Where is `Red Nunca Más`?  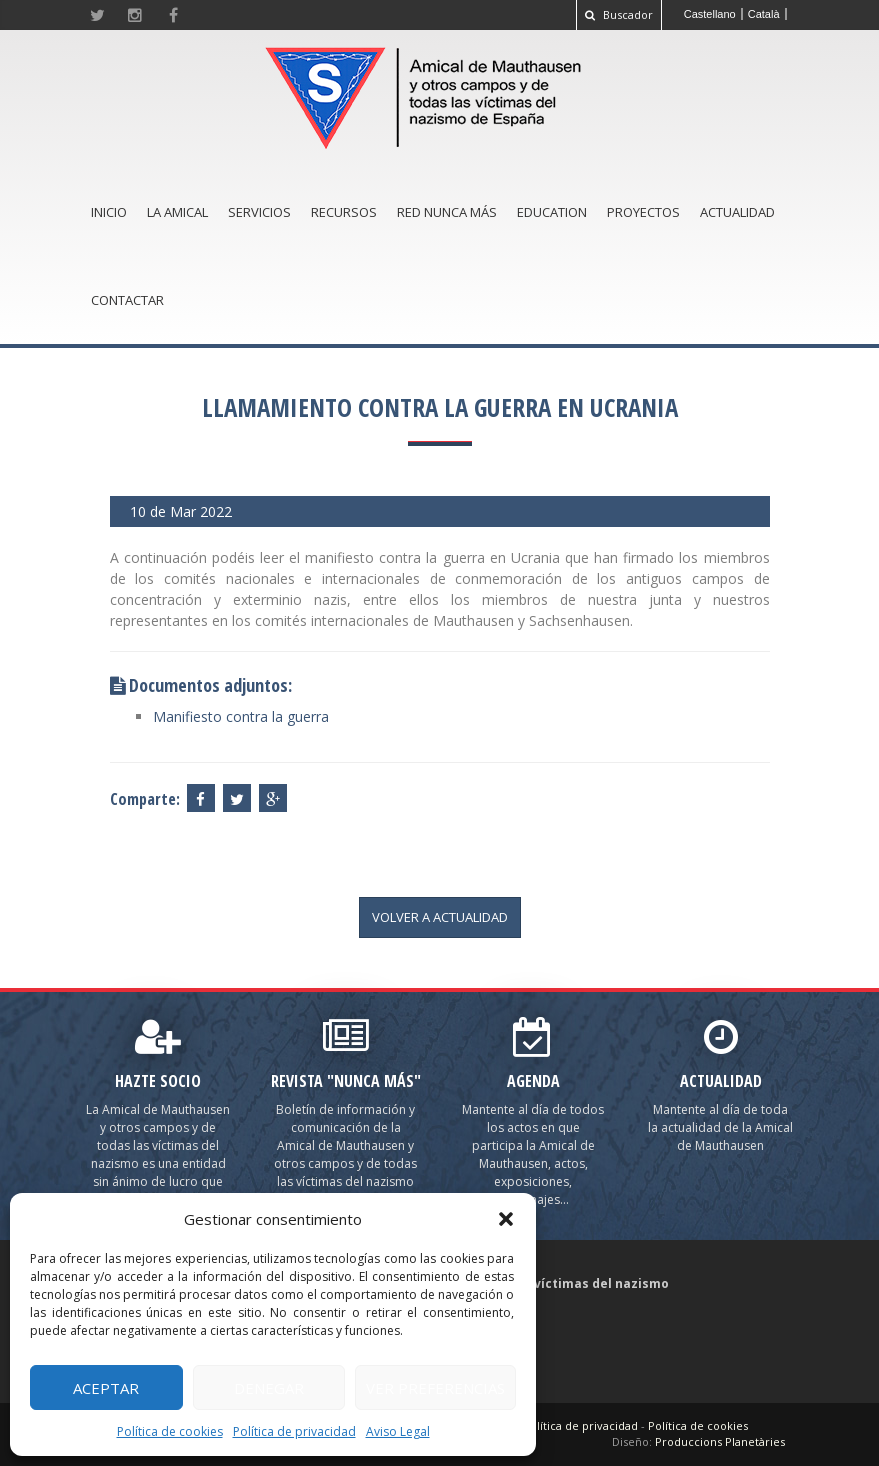 Red Nunca Más is located at coordinates (447, 212).